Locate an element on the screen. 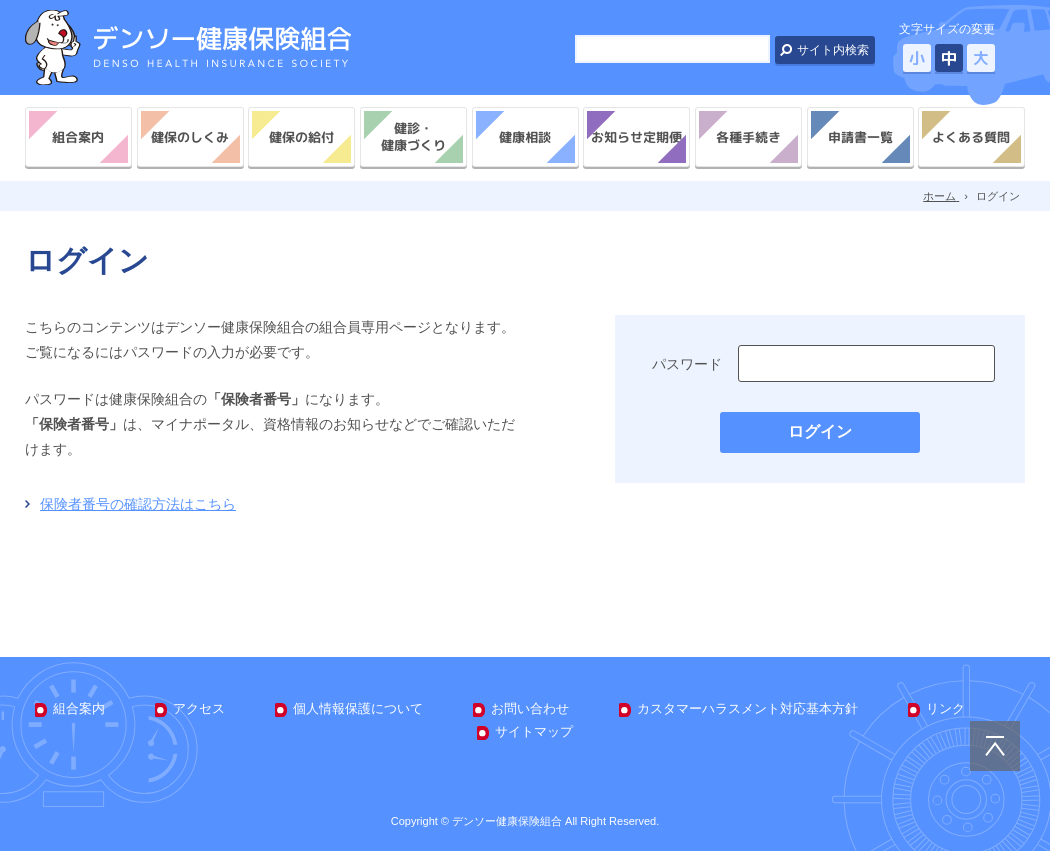  個人情報保護について is located at coordinates (358, 708).